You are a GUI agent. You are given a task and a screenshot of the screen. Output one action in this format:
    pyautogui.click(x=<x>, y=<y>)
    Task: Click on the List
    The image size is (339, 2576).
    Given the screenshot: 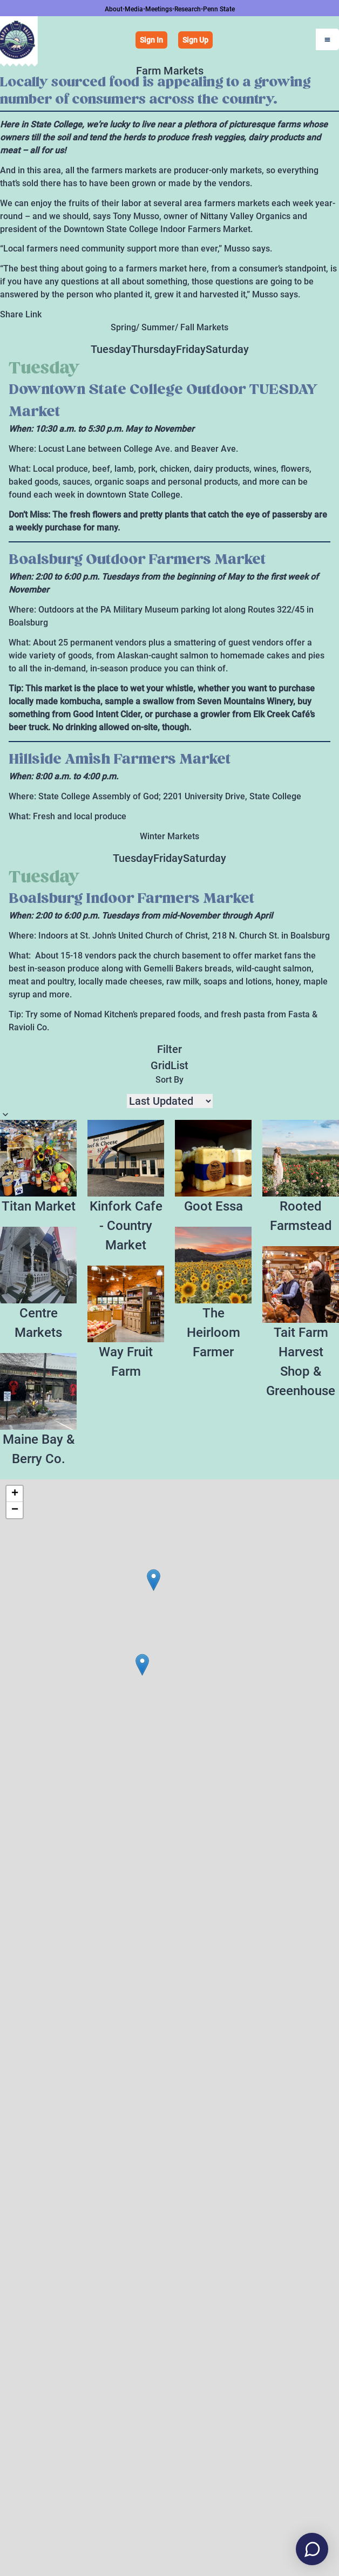 What is the action you would take?
    pyautogui.click(x=179, y=1065)
    